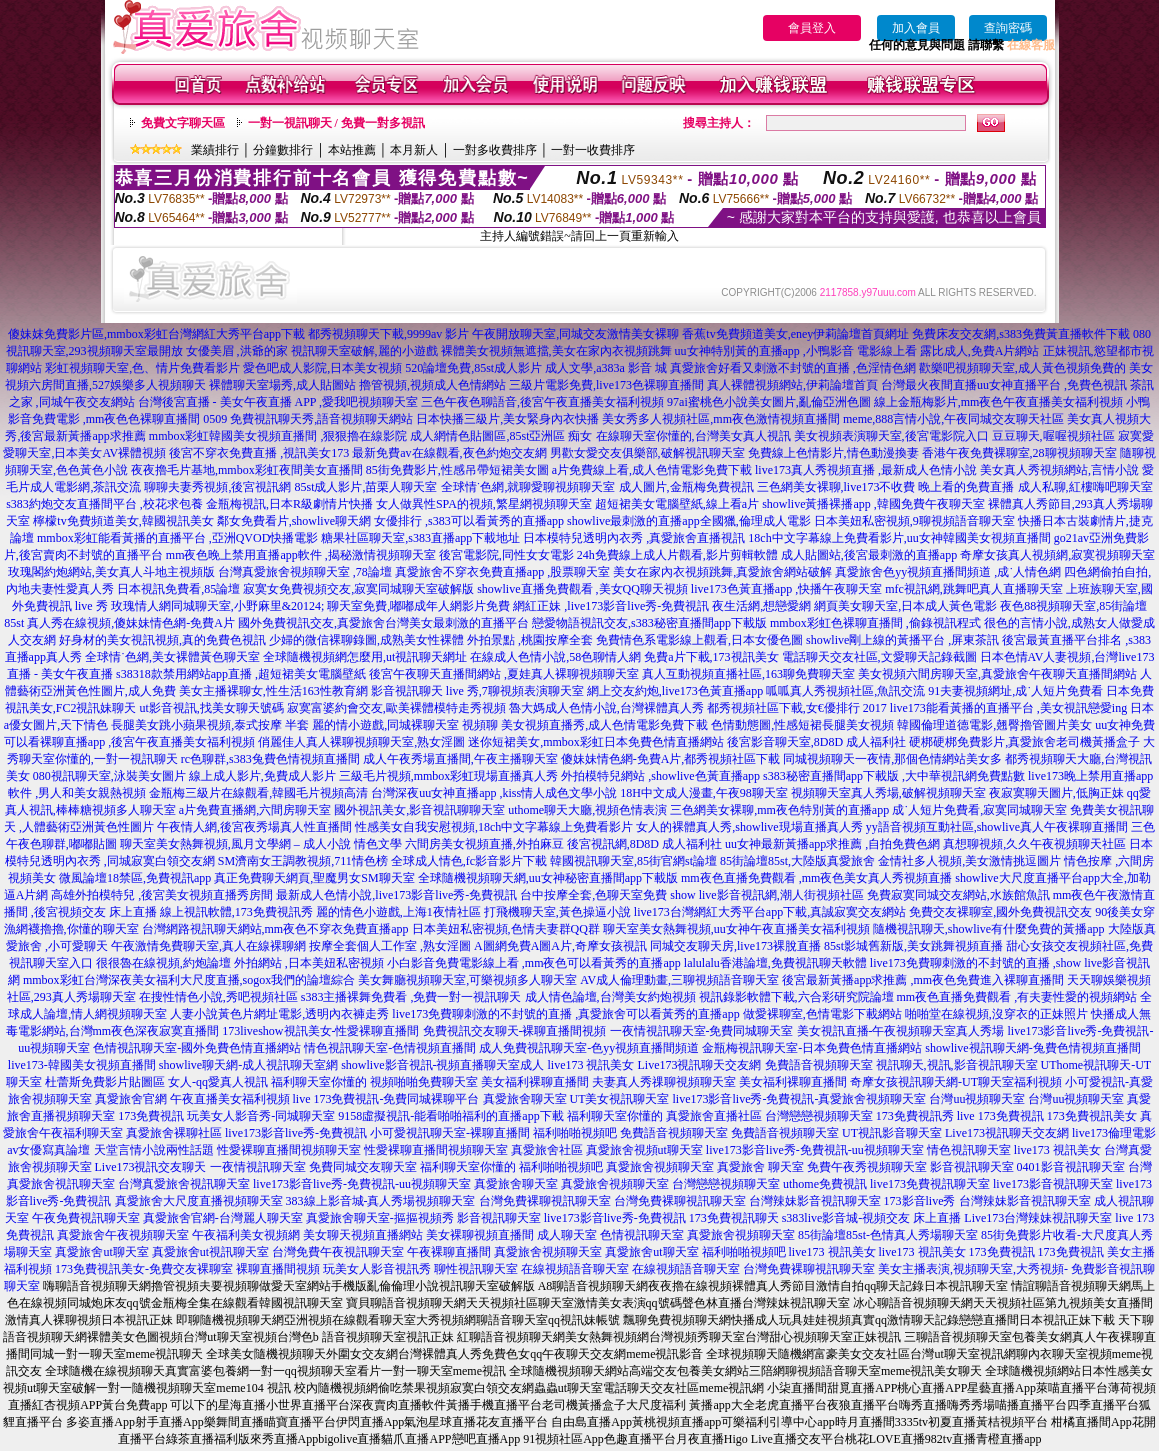  I want to click on 國外視訊美女,影音視訊聊聊天室, so click(419, 810).